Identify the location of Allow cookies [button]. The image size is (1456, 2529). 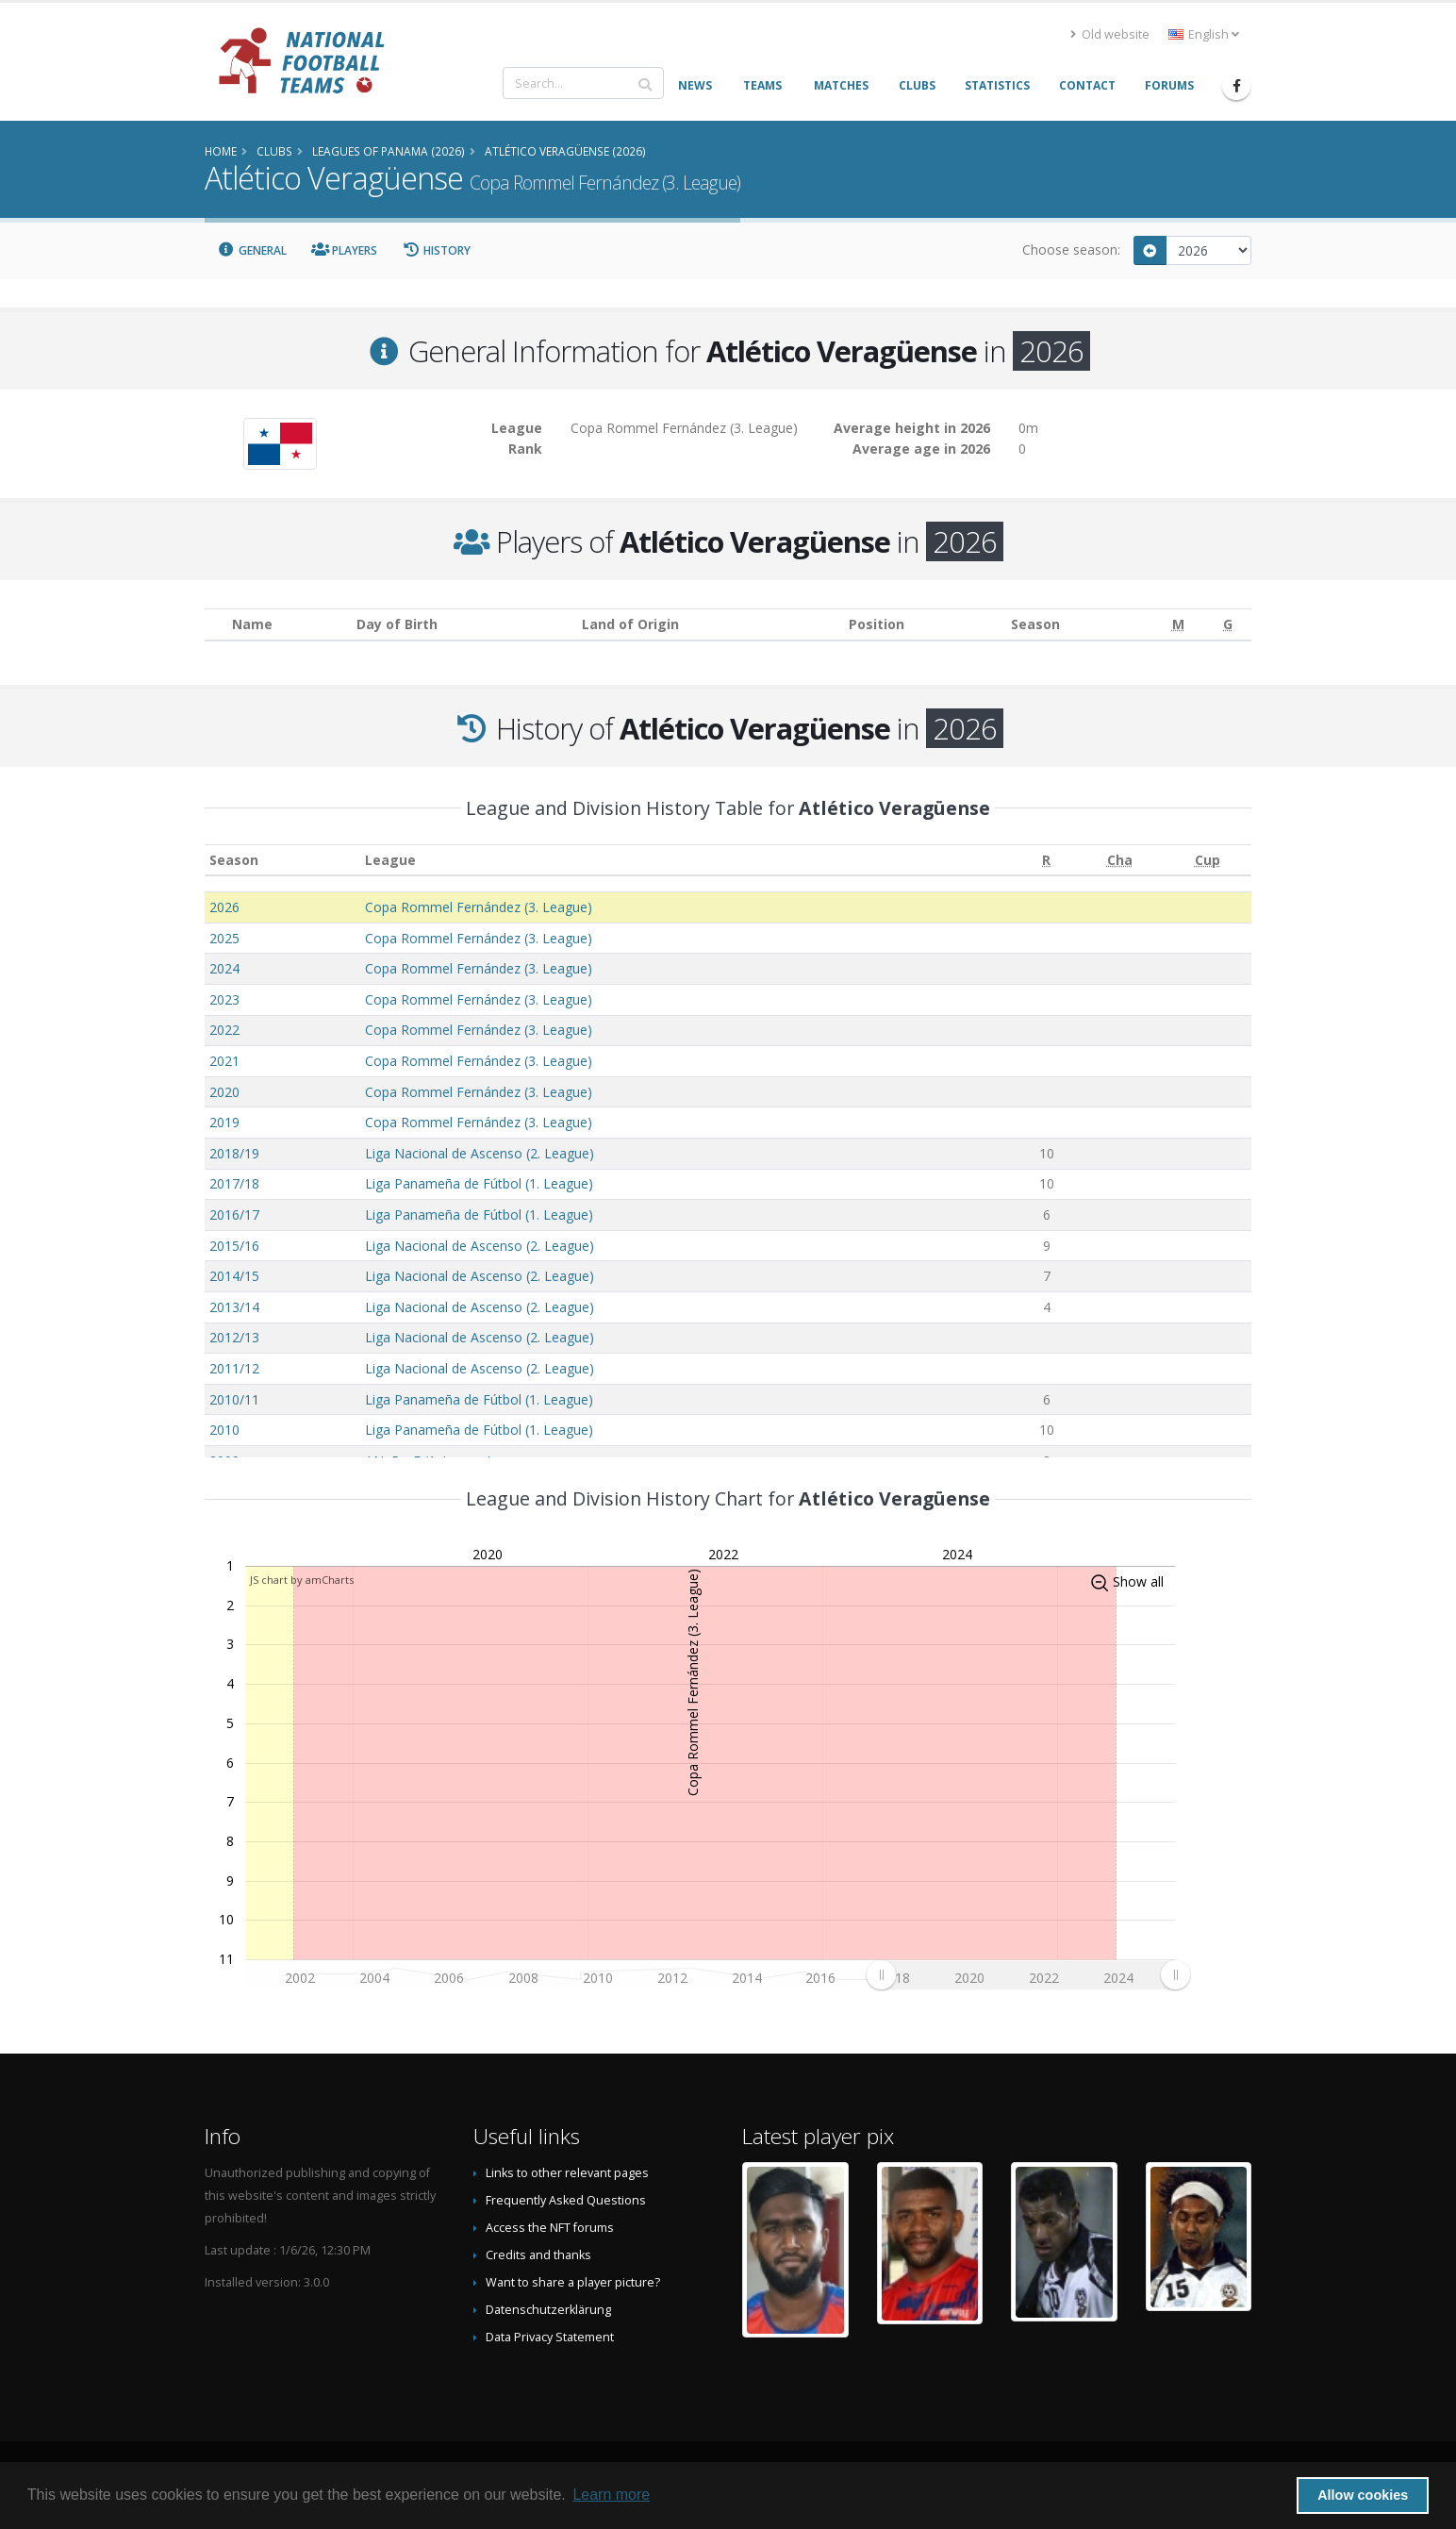
(1362, 2495).